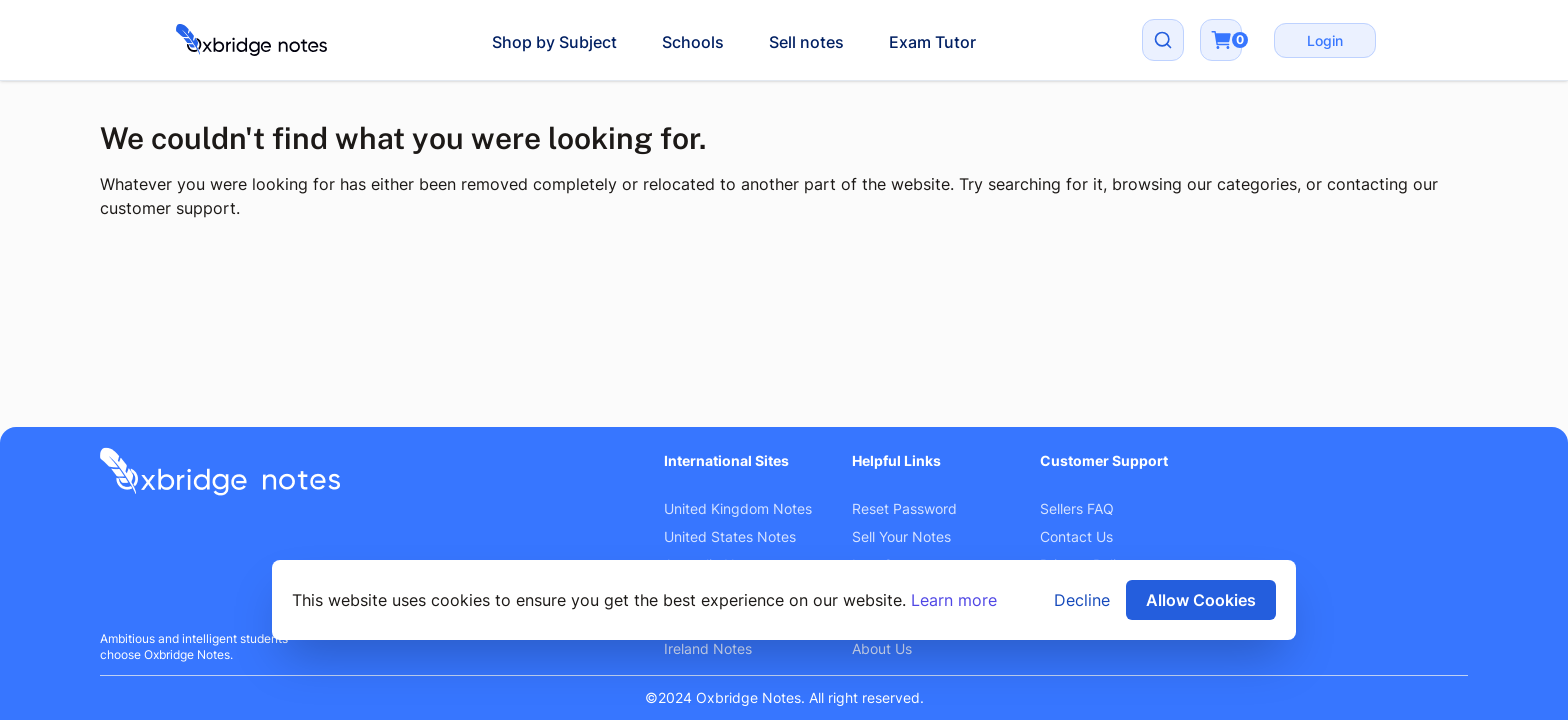  Describe the element at coordinates (806, 42) in the screenshot. I see `Sell notes` at that location.